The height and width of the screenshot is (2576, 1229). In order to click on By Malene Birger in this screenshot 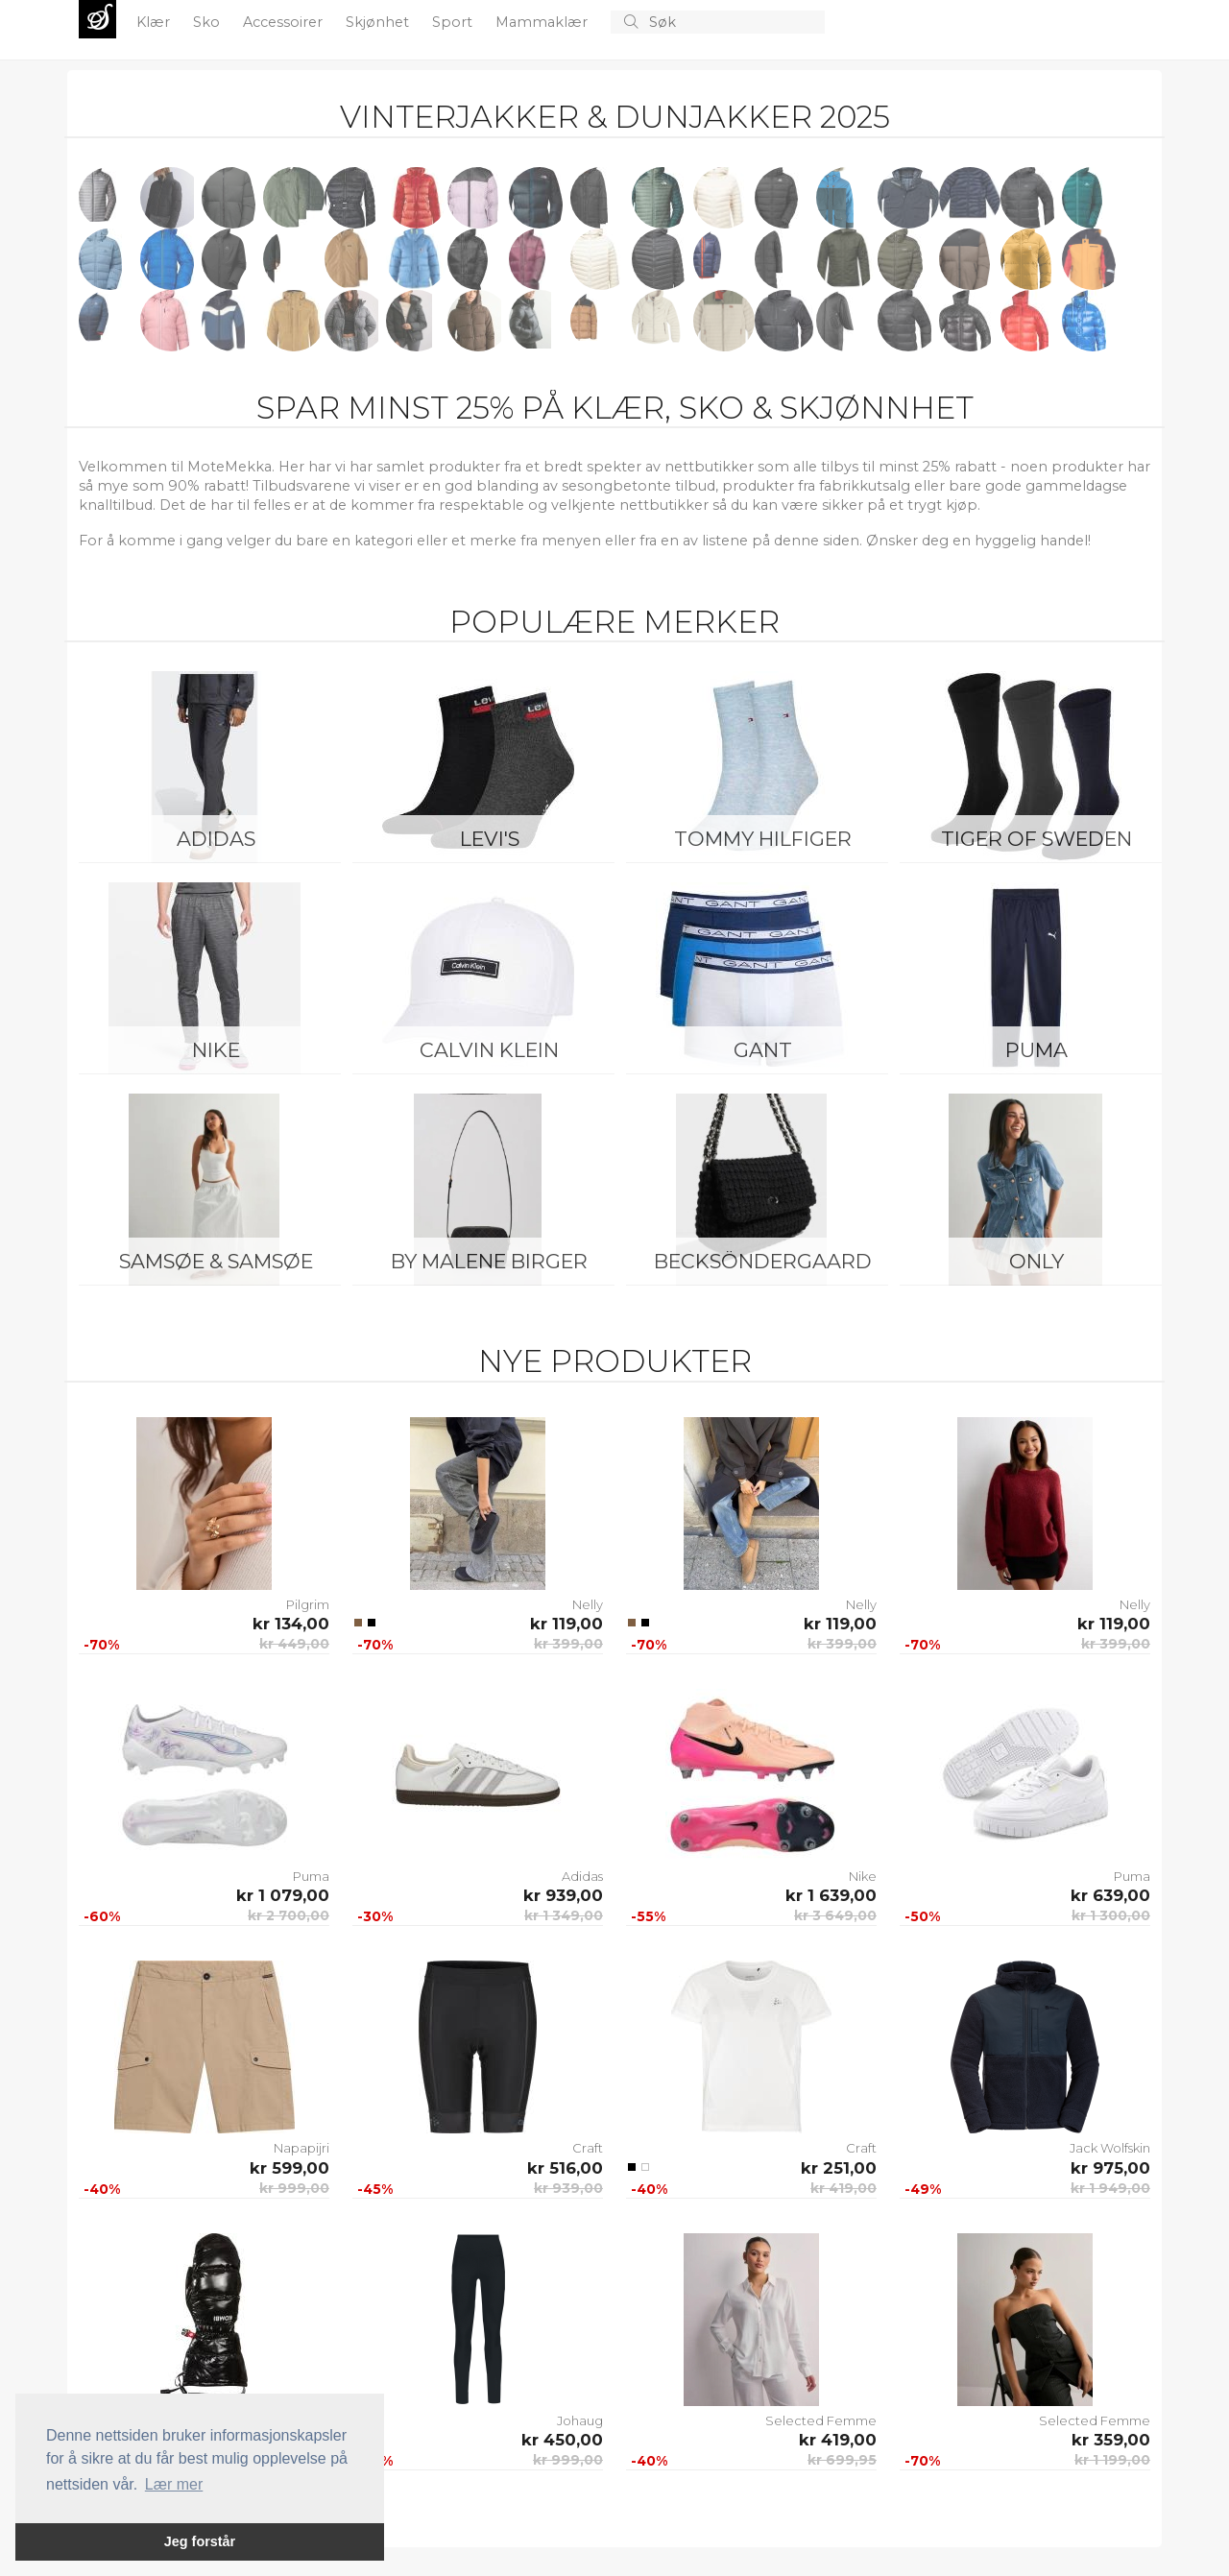, I will do `click(489, 1261)`.